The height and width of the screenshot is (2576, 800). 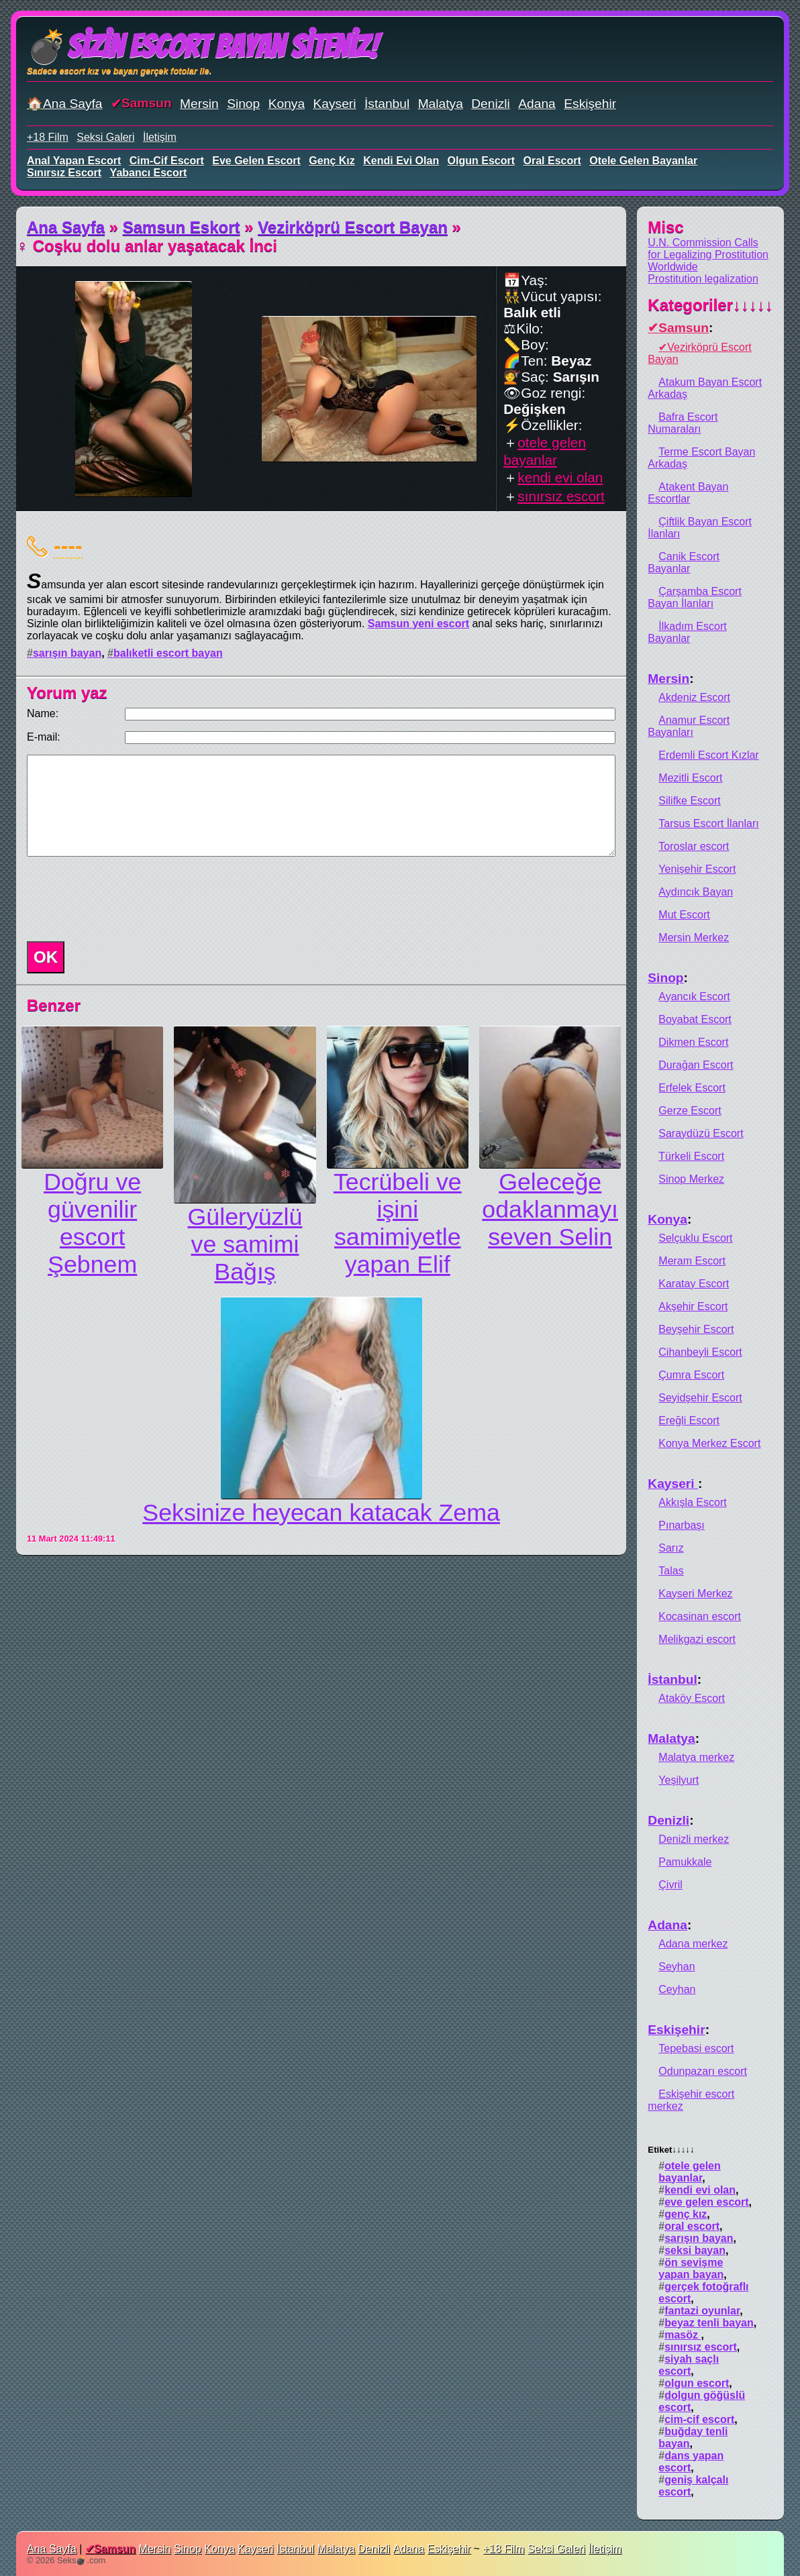 I want to click on Toroslar escort, so click(x=693, y=846).